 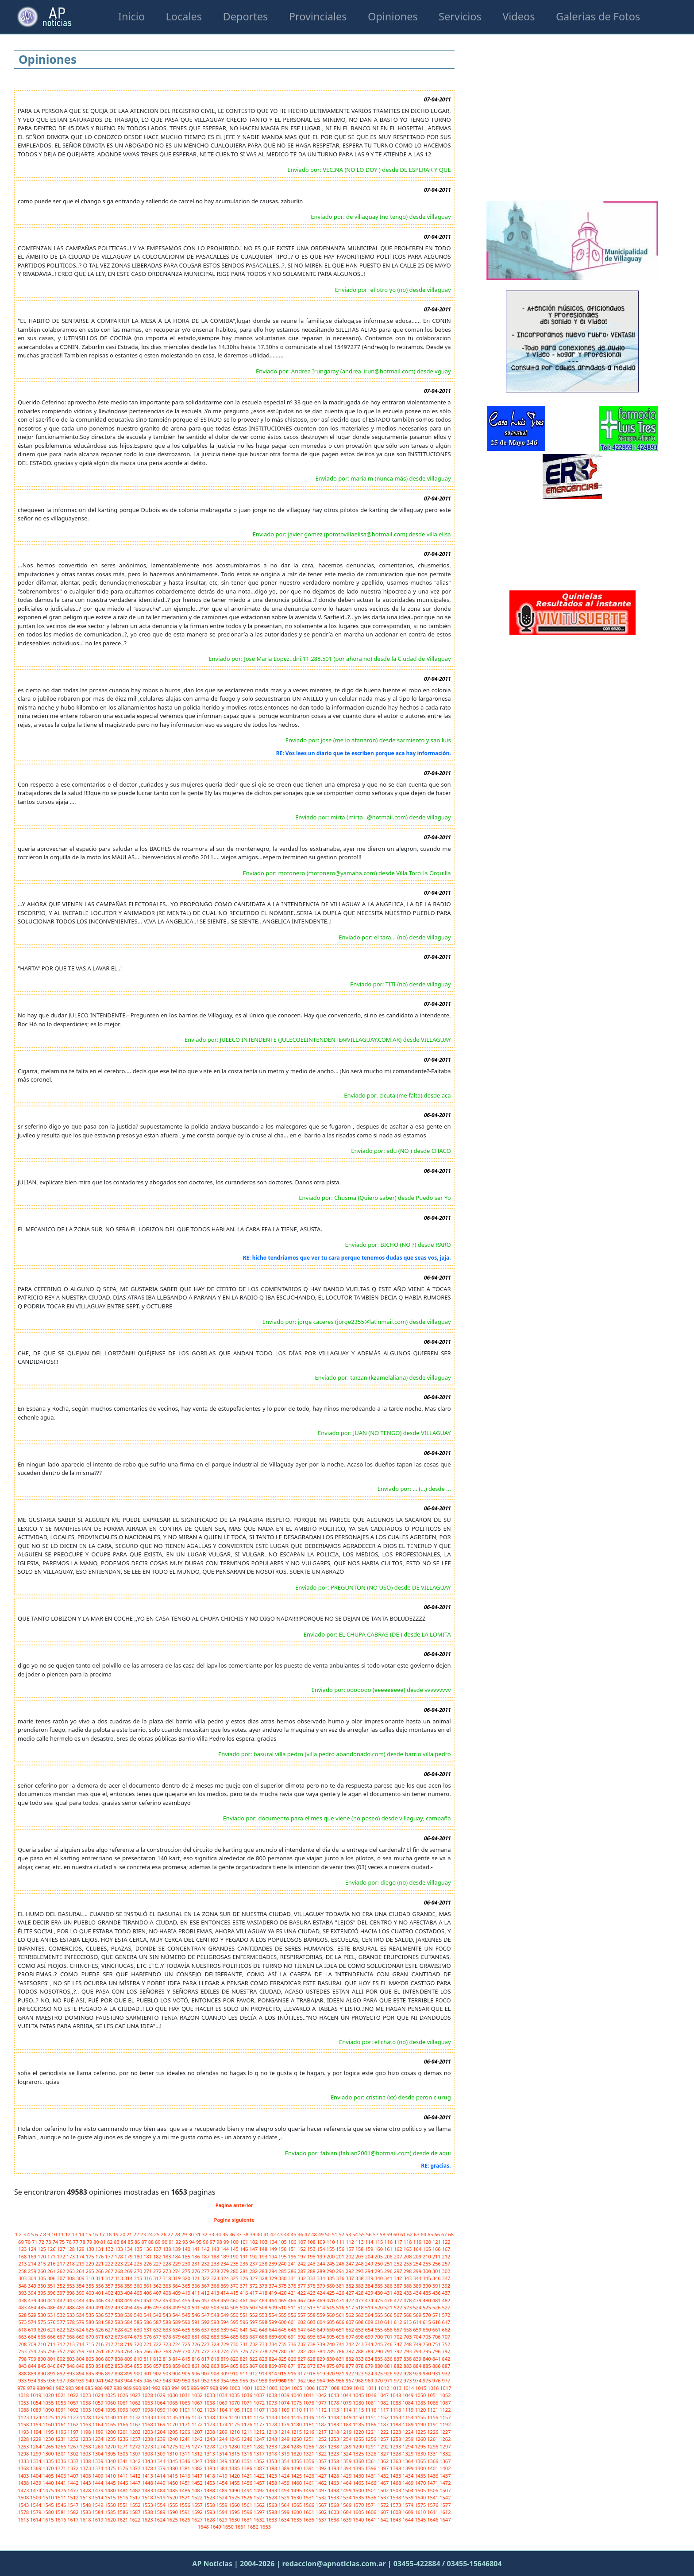 What do you see at coordinates (272, 2512) in the screenshot?
I see `1598` at bounding box center [272, 2512].